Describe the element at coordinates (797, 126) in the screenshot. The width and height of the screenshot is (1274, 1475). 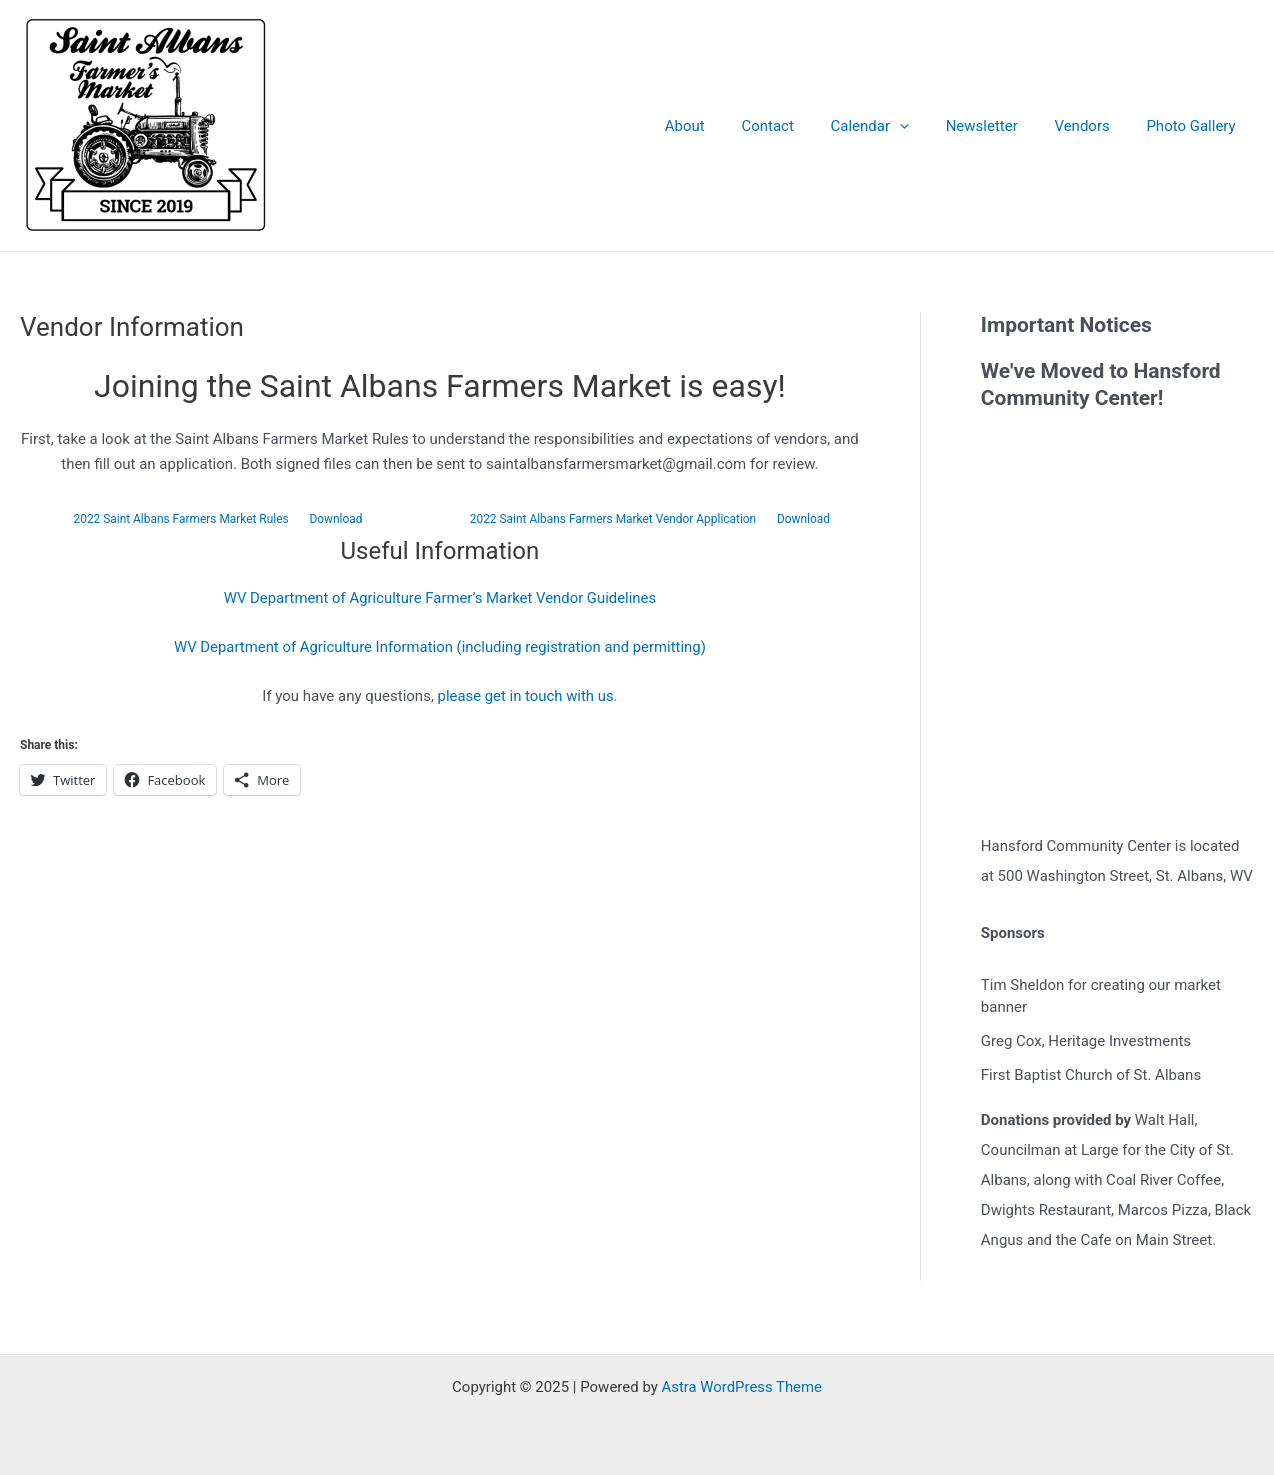
I see `Contact` at that location.